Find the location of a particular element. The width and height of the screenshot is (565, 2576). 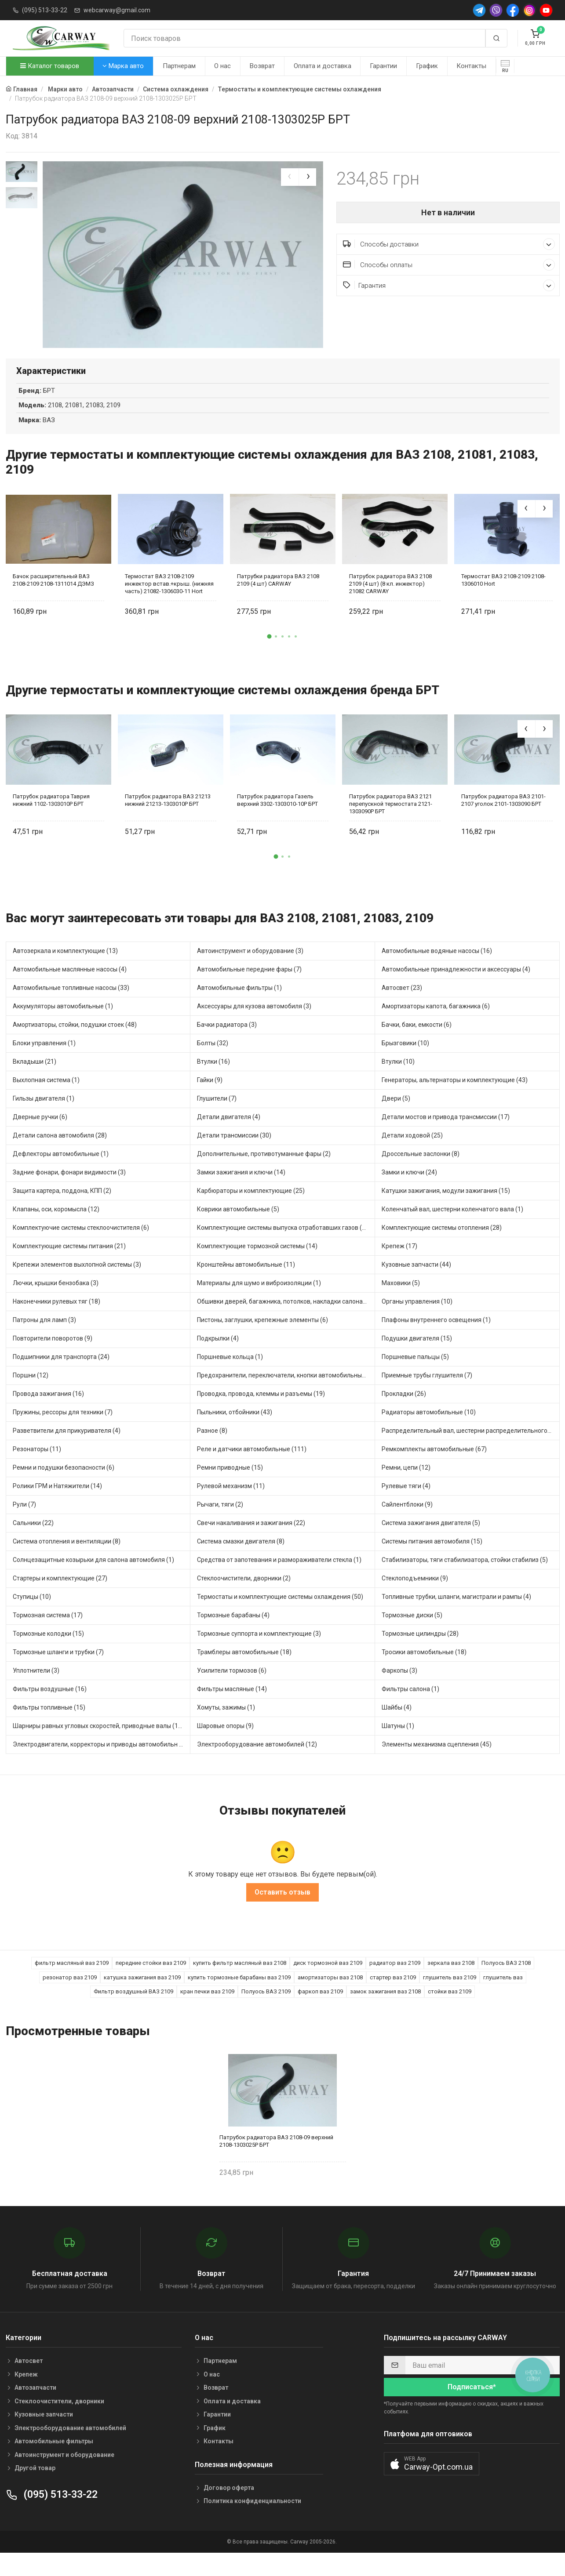

Ремни, цепи (12) is located at coordinates (406, 1487).